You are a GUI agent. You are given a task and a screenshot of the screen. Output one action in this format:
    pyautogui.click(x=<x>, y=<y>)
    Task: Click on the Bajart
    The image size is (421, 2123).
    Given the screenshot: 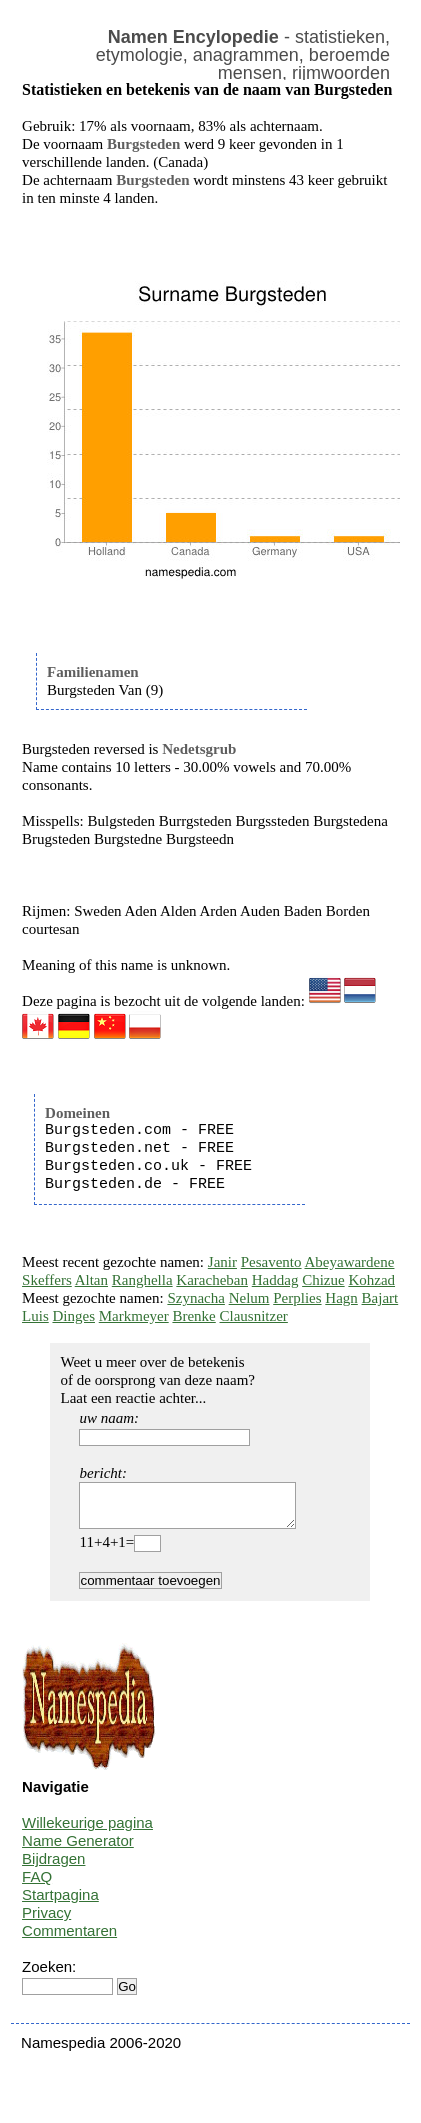 What is the action you would take?
    pyautogui.click(x=380, y=1298)
    